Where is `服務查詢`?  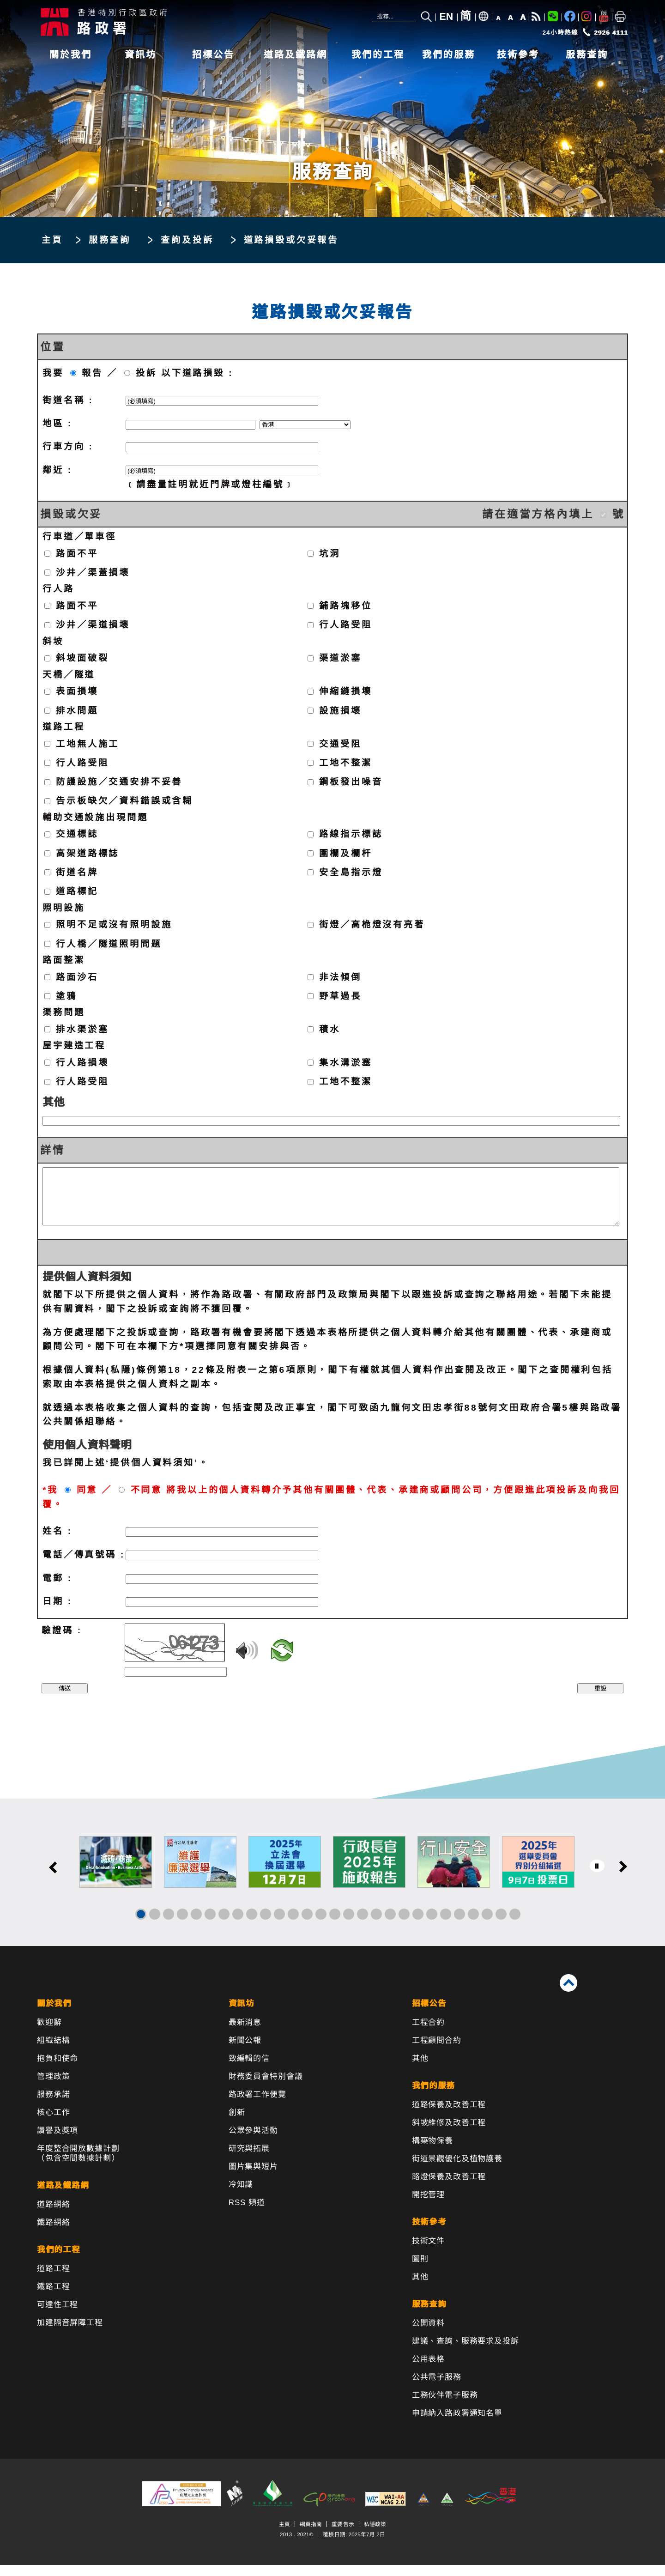
服務查詢 is located at coordinates (587, 54).